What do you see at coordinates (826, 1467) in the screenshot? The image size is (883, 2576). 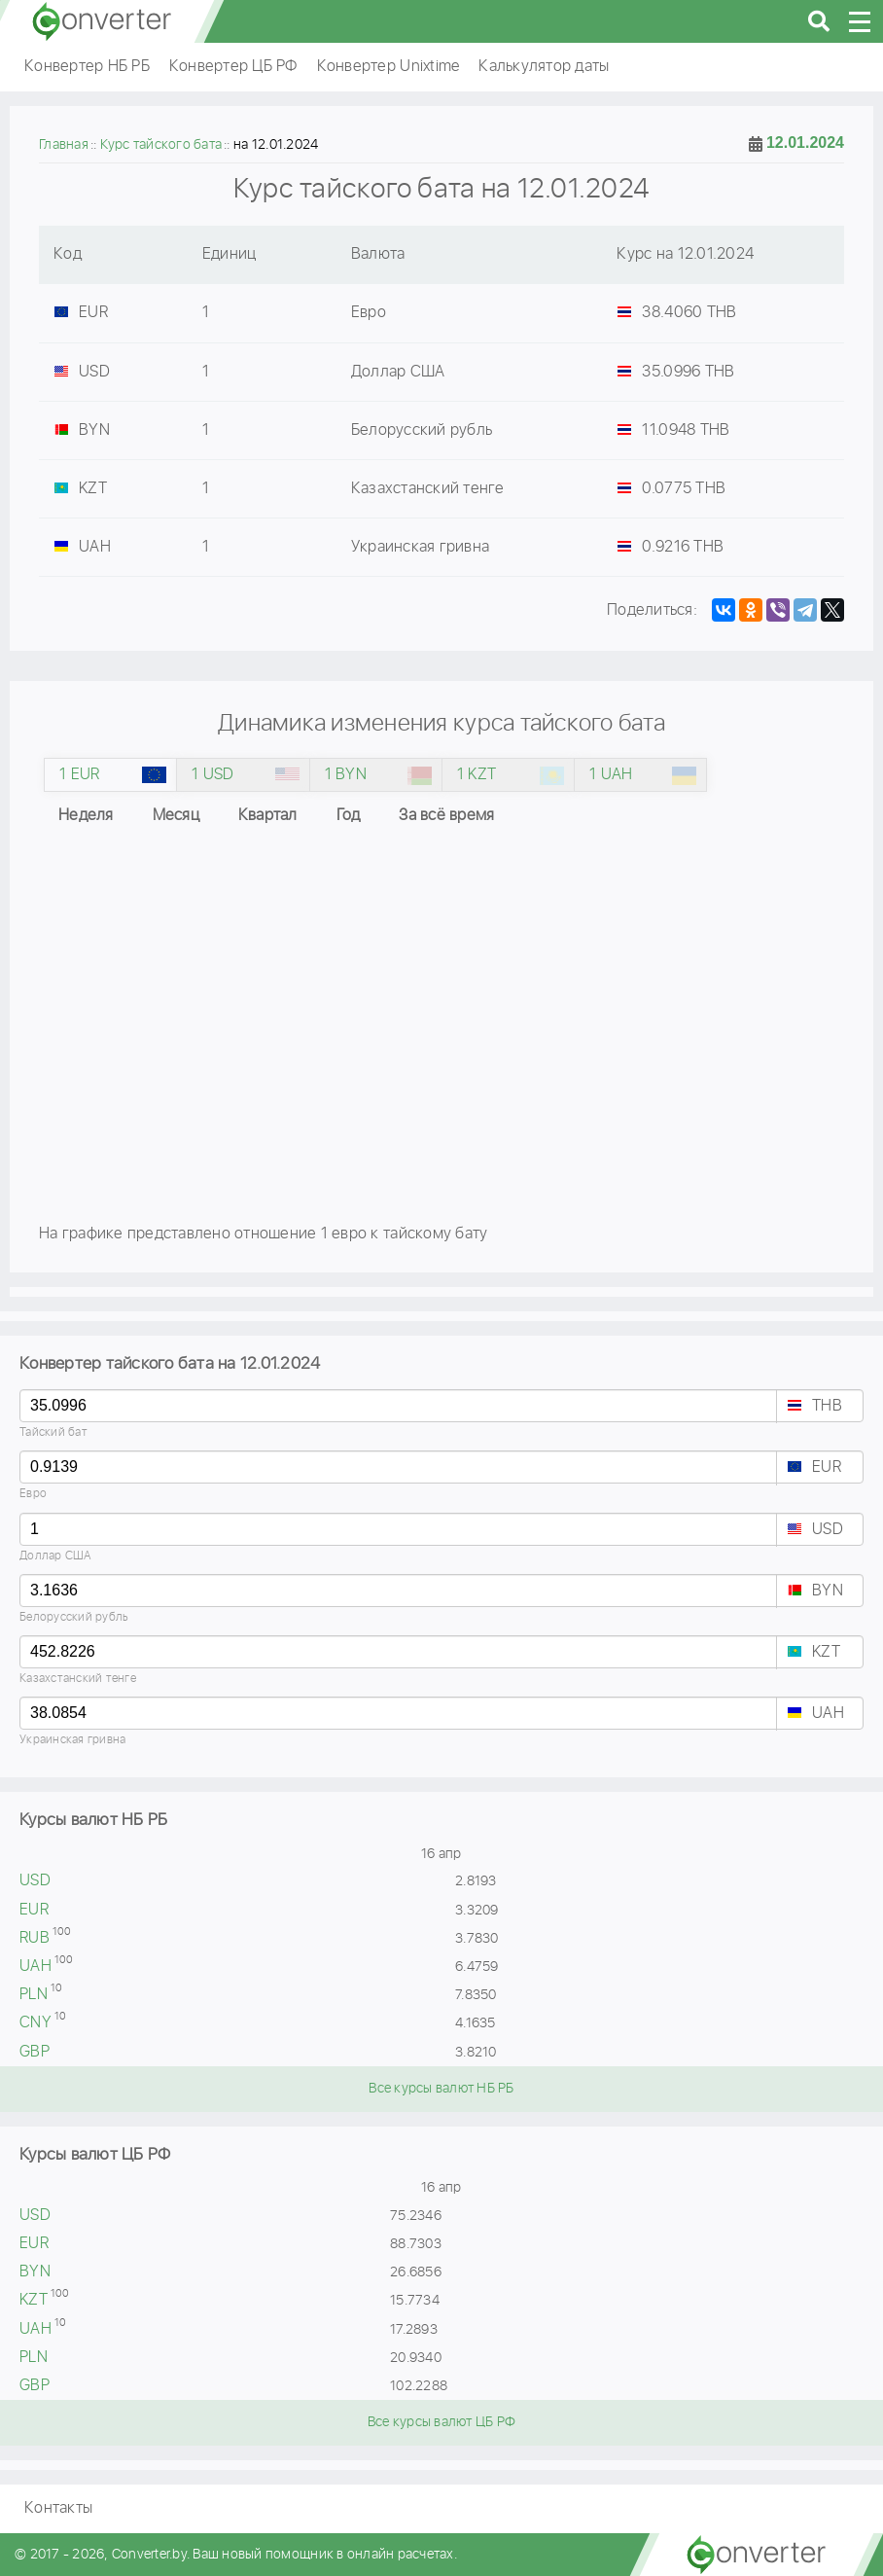 I see `EUR` at bounding box center [826, 1467].